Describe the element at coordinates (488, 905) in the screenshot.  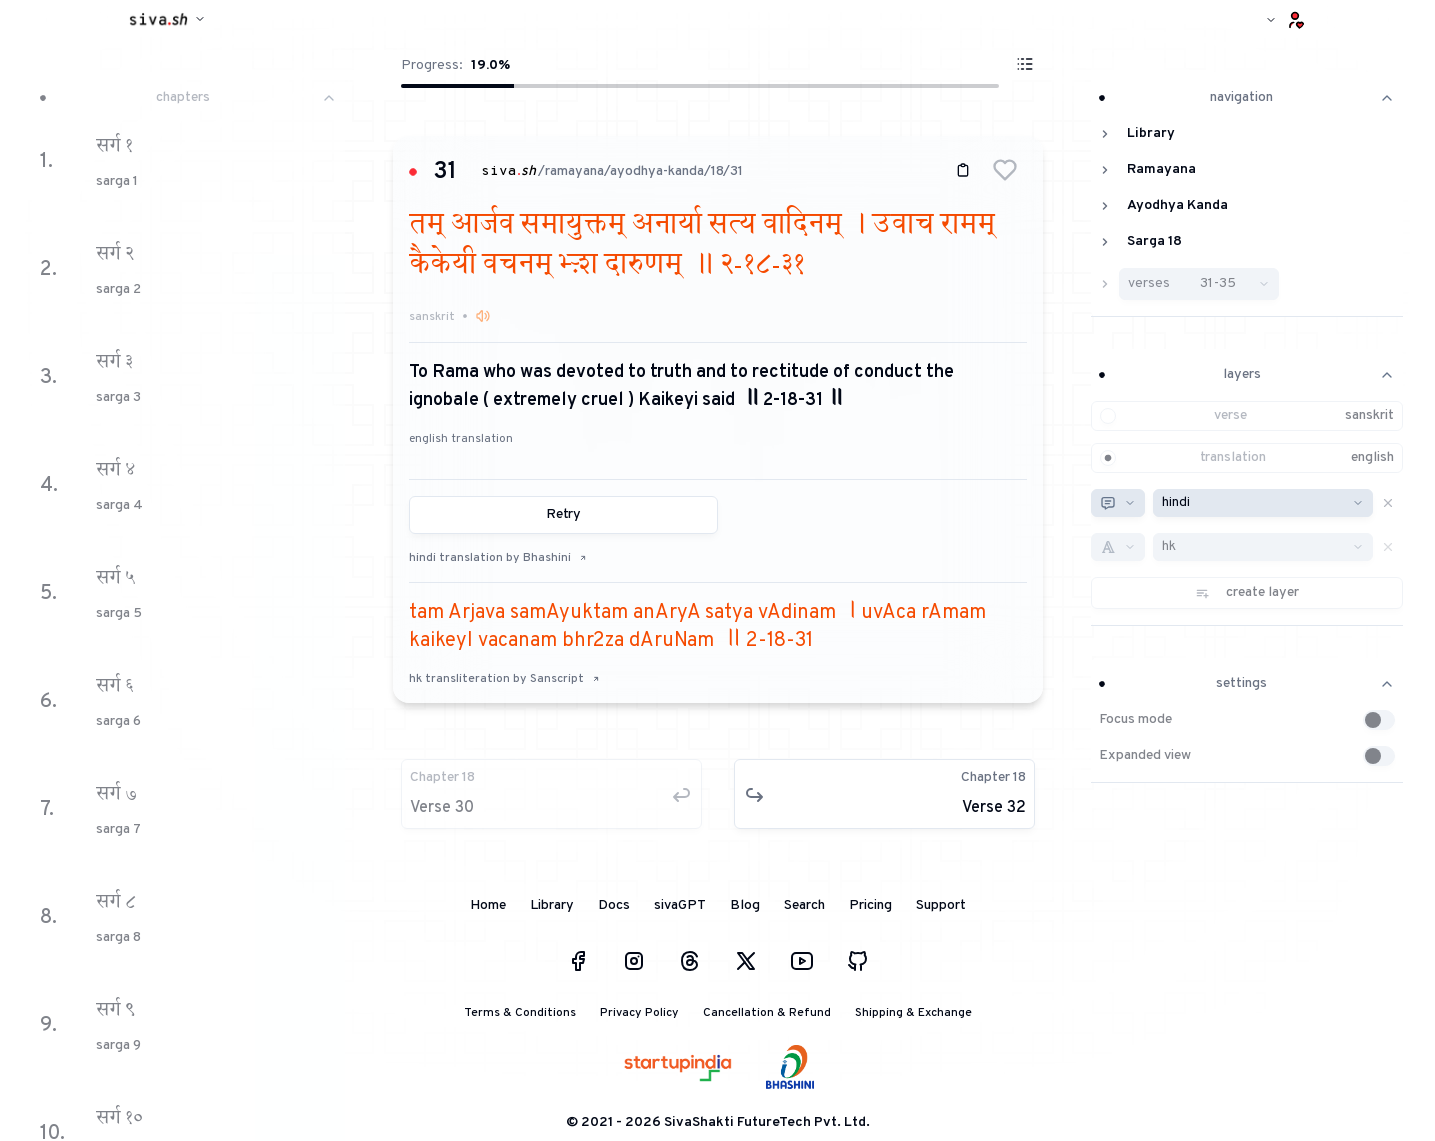
I see `Home` at that location.